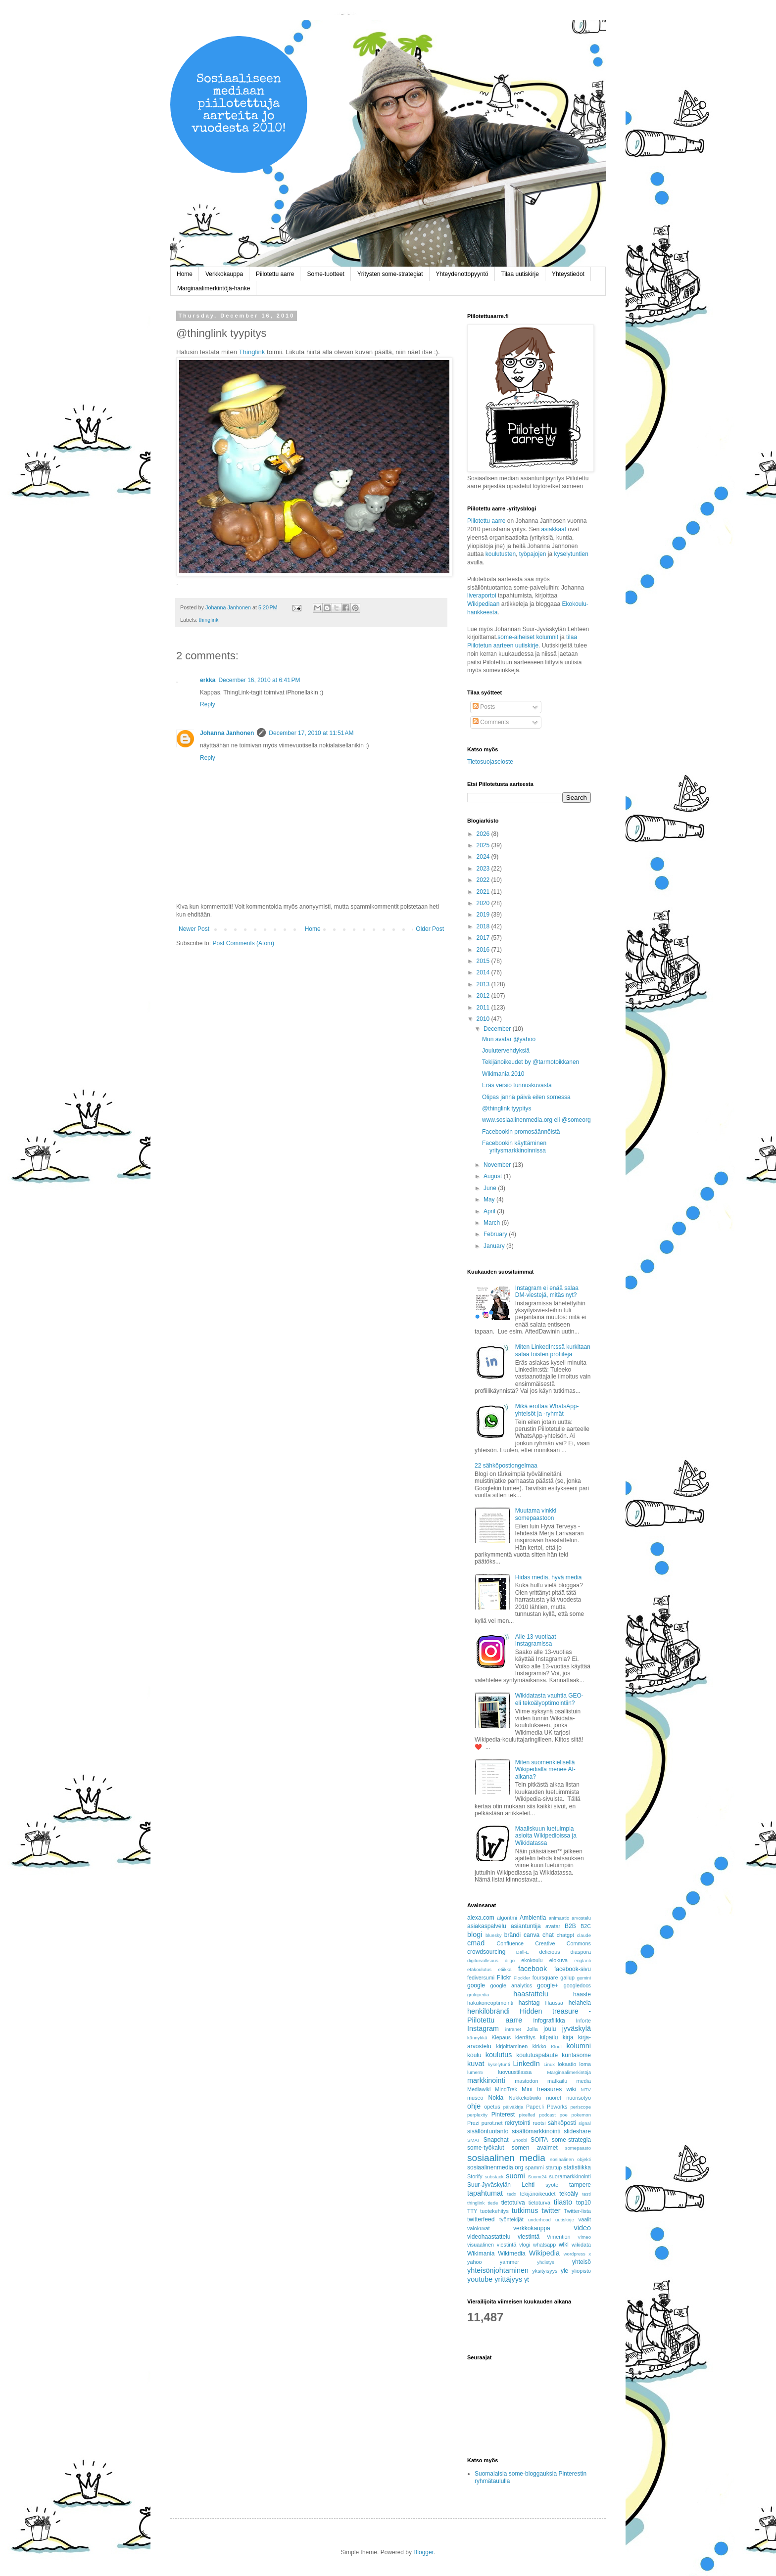 The image size is (776, 2576). Describe the element at coordinates (564, 2114) in the screenshot. I see `poe` at that location.